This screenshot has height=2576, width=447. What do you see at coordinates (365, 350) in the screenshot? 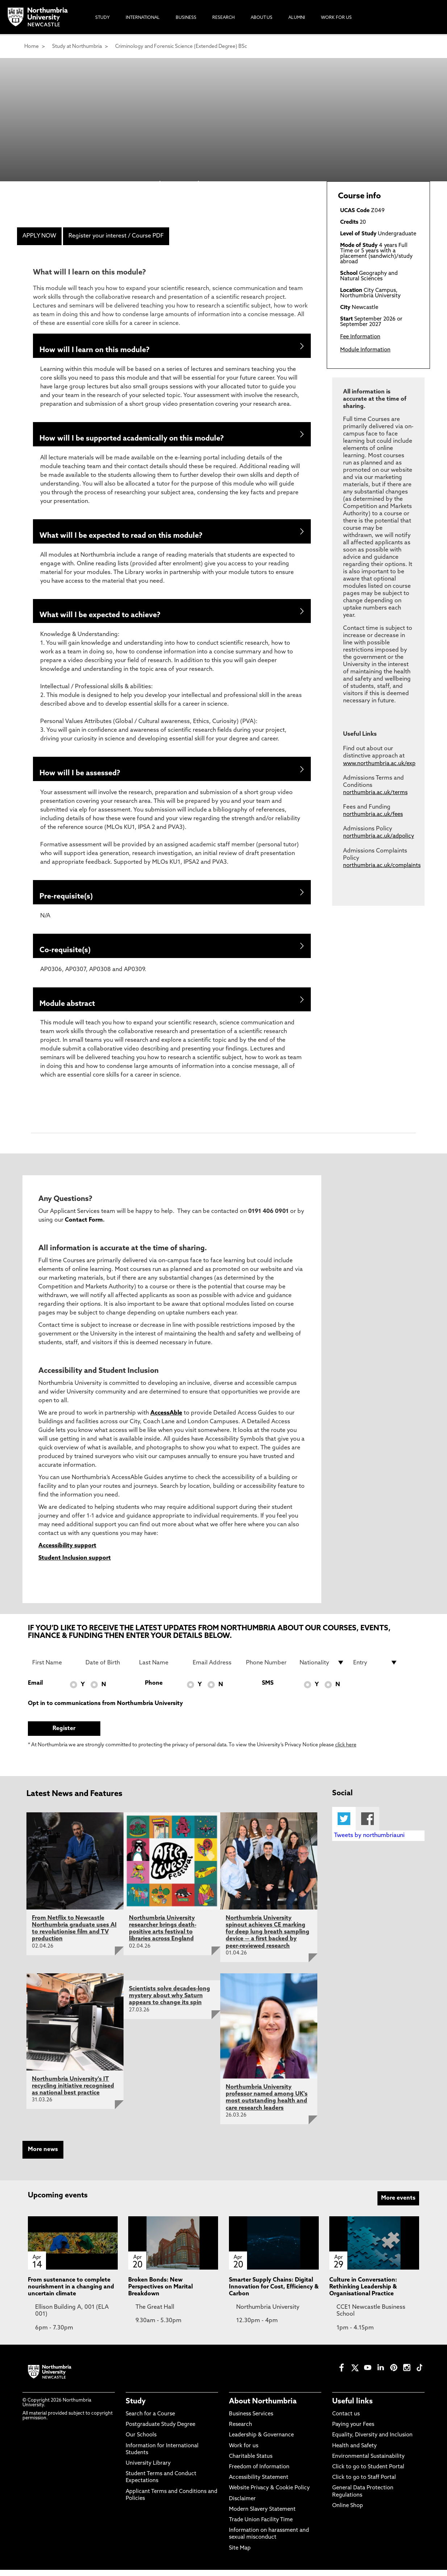
I see `Module Information` at bounding box center [365, 350].